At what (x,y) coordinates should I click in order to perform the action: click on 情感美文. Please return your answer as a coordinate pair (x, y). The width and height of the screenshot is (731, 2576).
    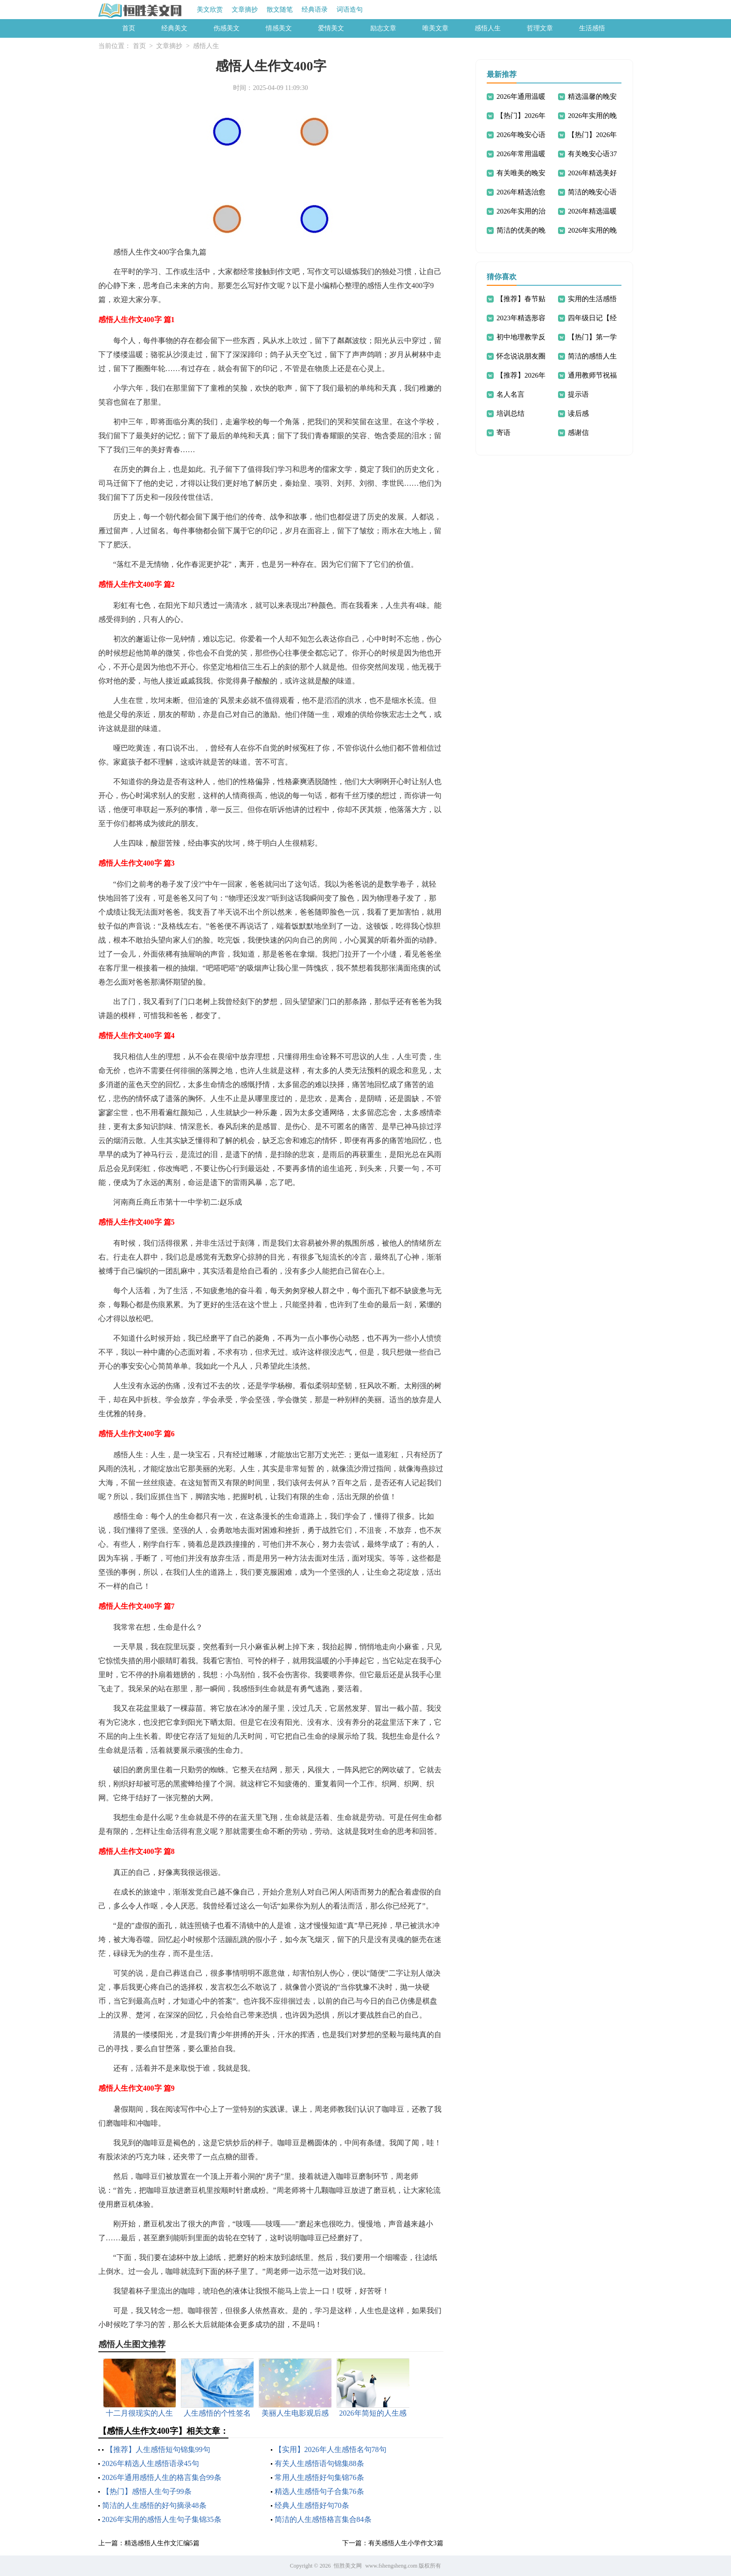
    Looking at the image, I should click on (279, 28).